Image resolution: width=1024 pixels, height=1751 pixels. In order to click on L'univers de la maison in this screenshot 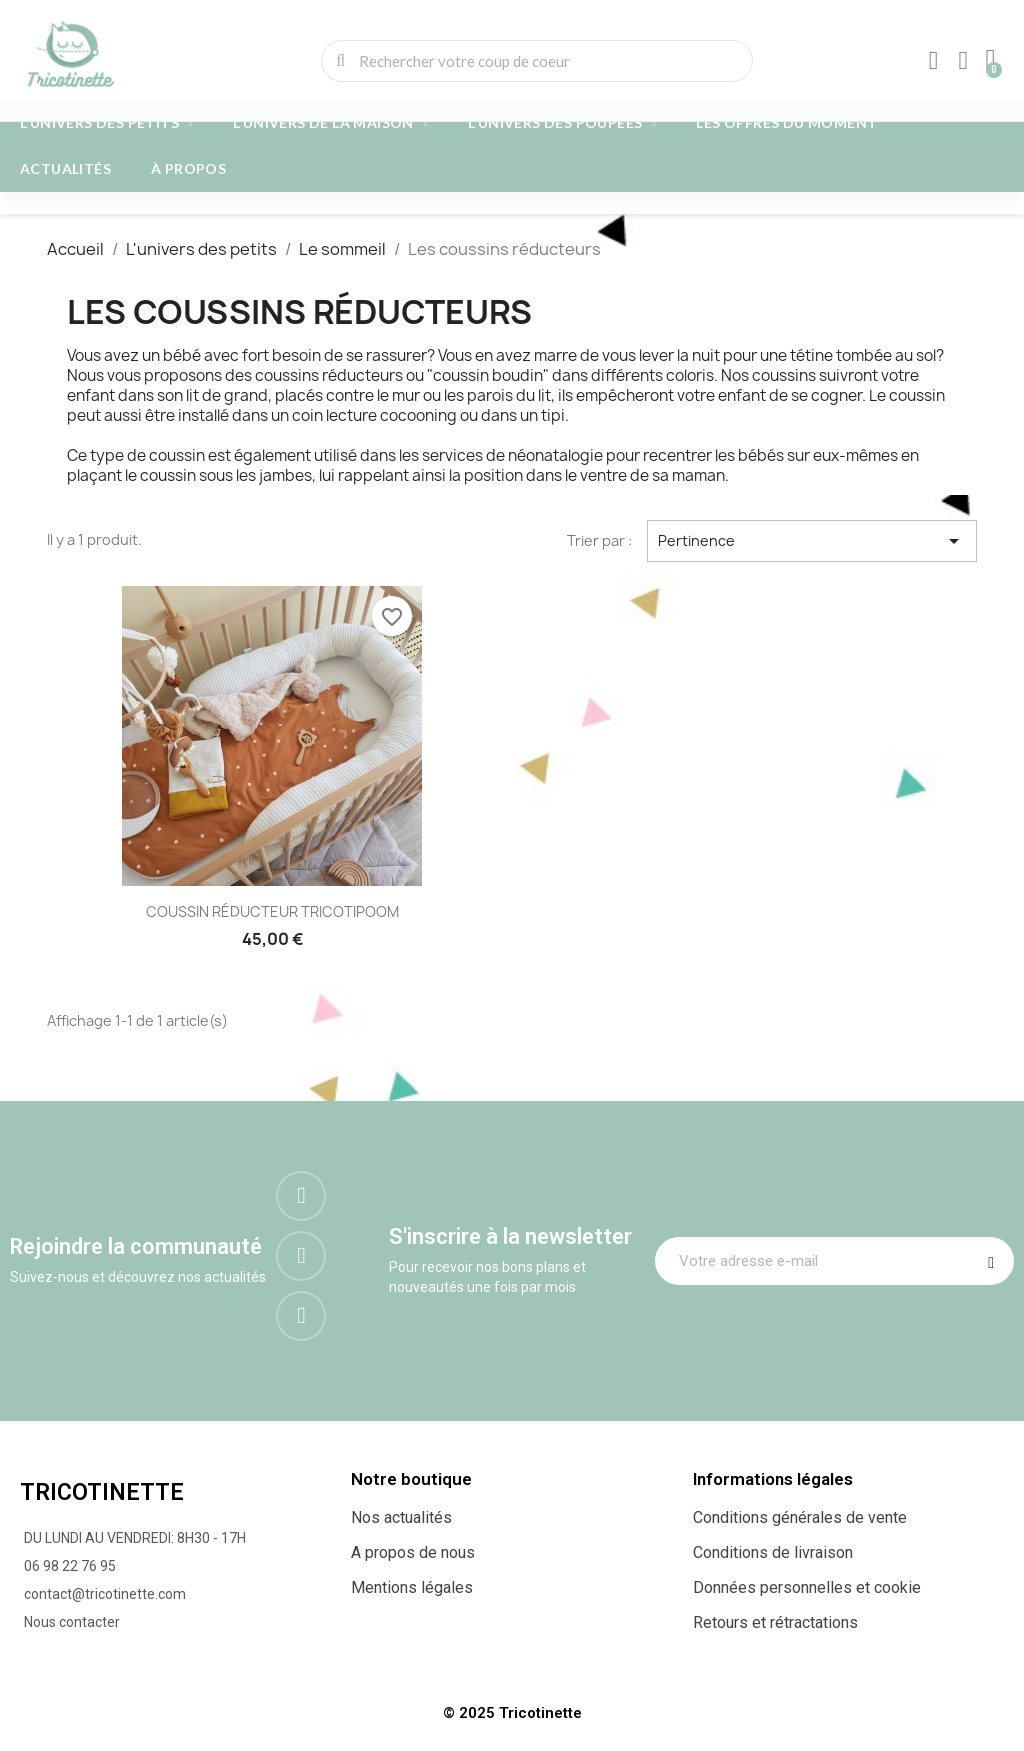, I will do `click(330, 123)`.